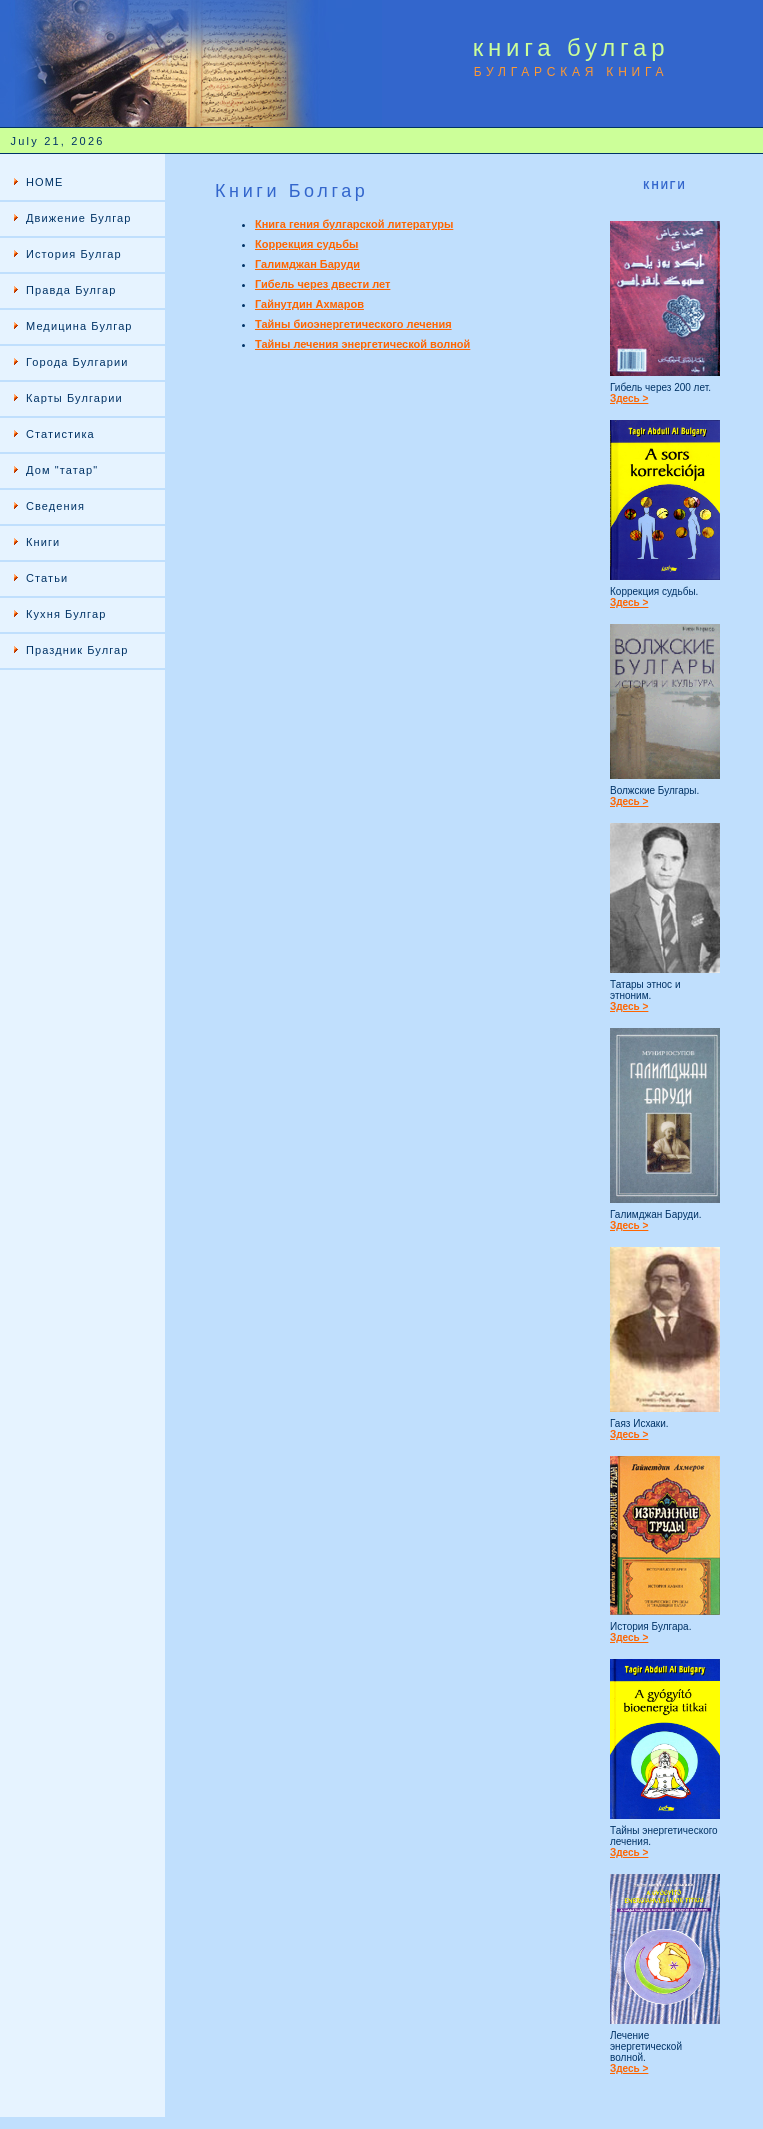 The image size is (763, 2129). Describe the element at coordinates (44, 182) in the screenshot. I see `HOME` at that location.